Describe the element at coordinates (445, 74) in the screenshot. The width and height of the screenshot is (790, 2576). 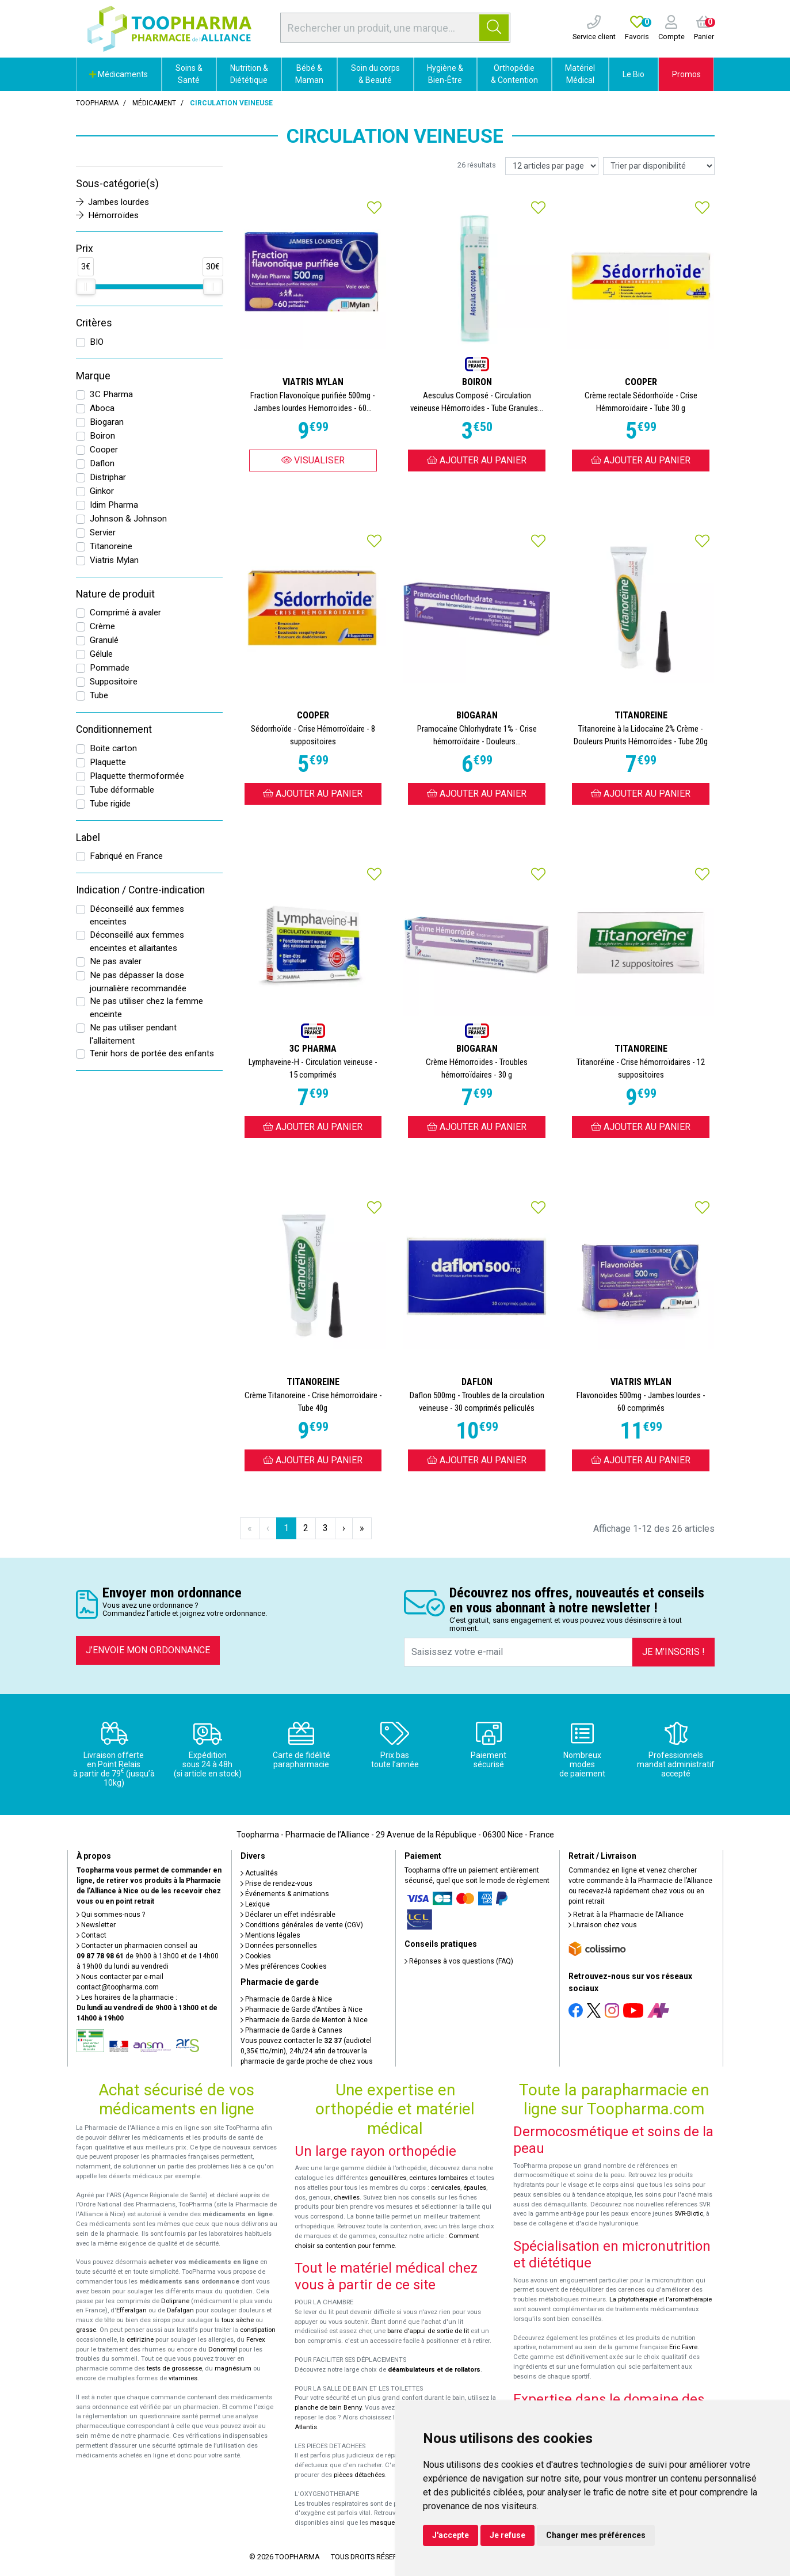
I see `Hygiène & Bien-Être` at that location.